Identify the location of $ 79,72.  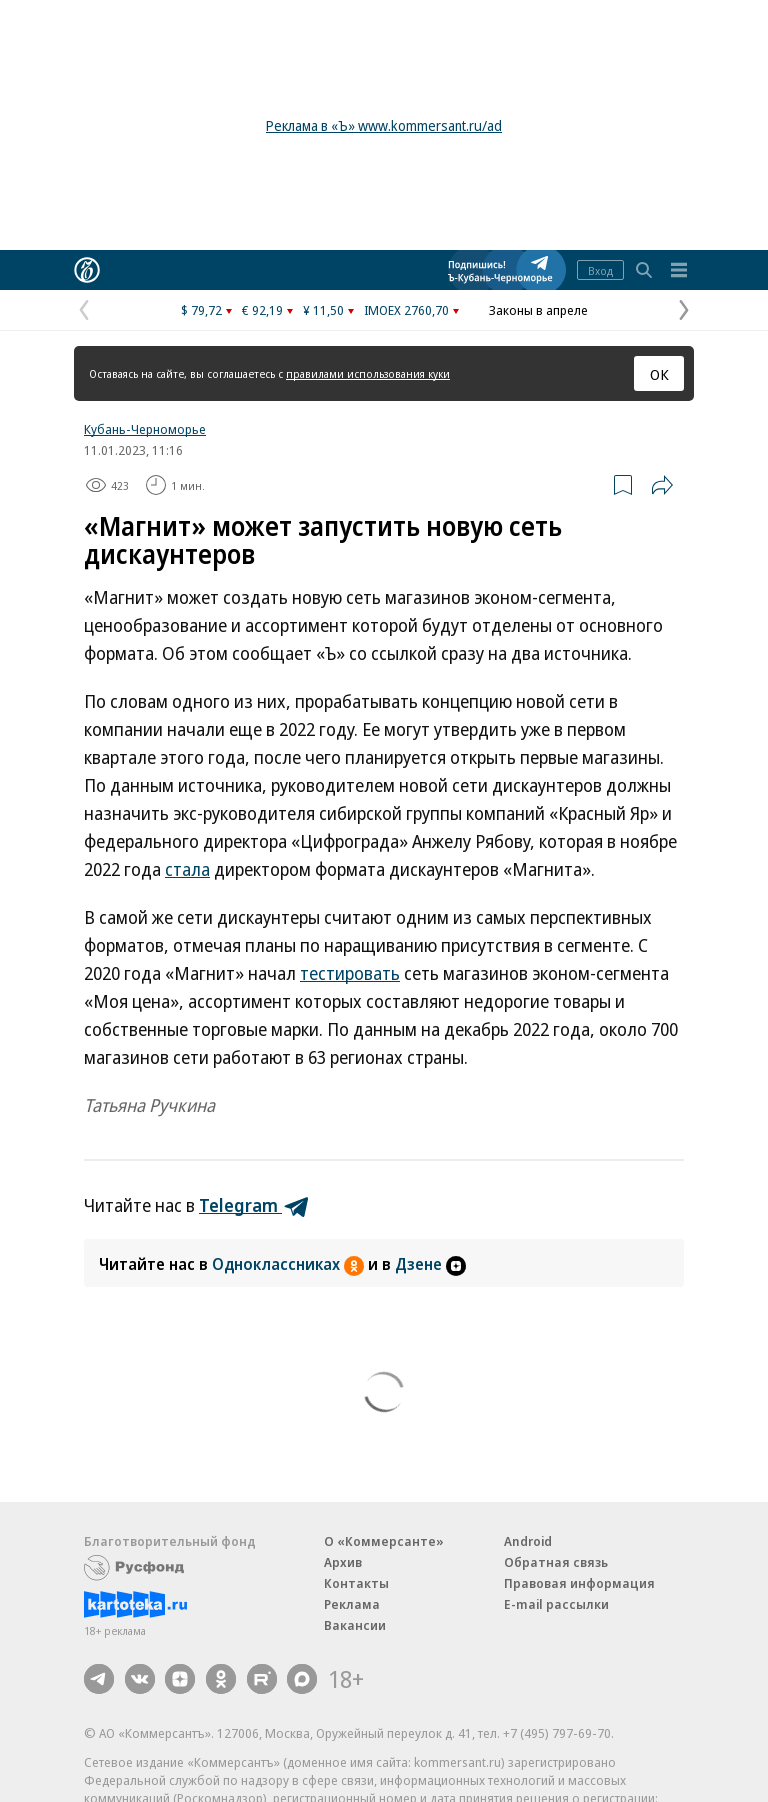
(201, 310).